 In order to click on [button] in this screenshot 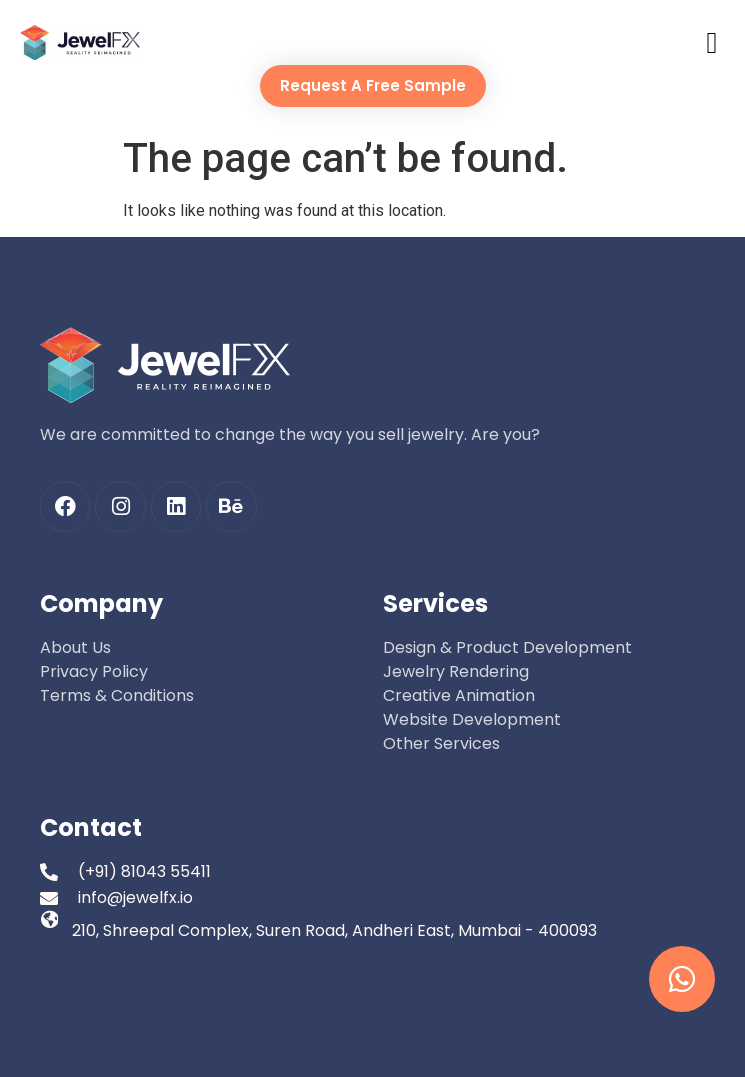, I will do `click(712, 42)`.